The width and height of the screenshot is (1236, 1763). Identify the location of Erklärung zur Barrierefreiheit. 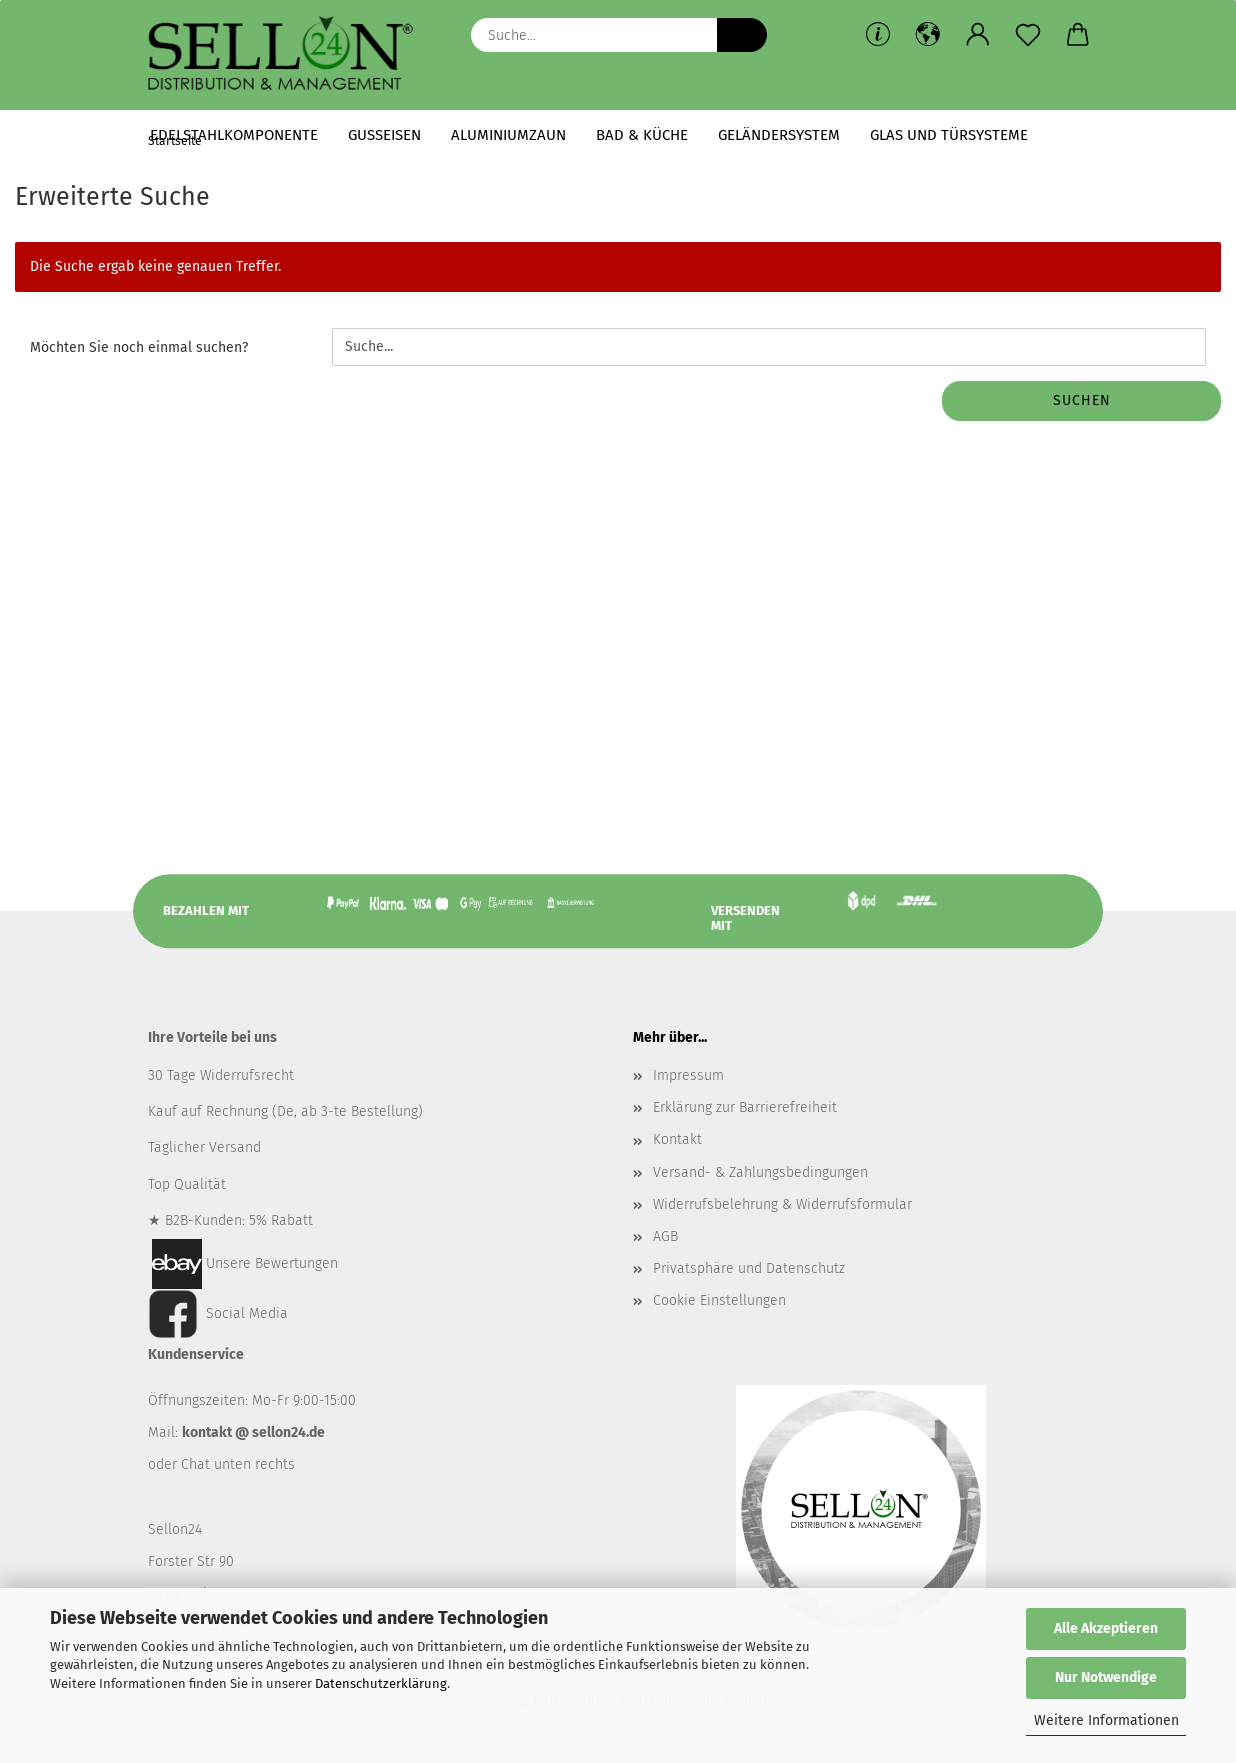
(745, 1114).